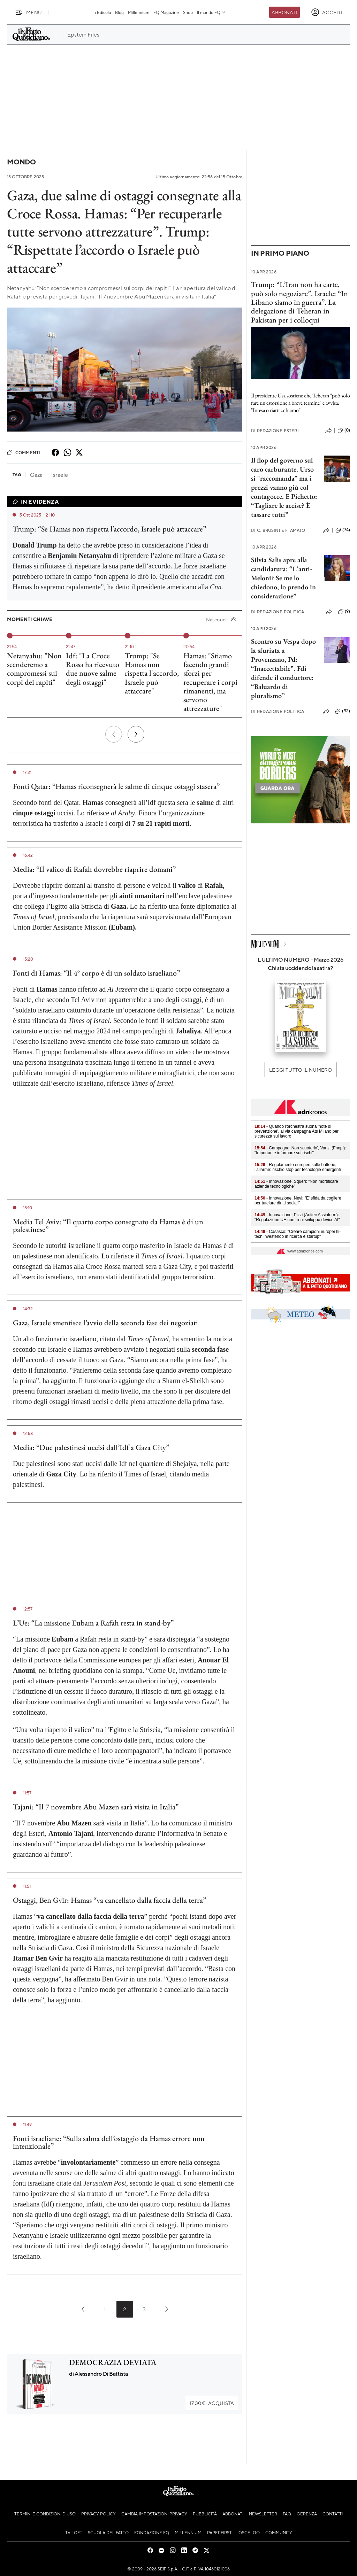 The width and height of the screenshot is (357, 2576). What do you see at coordinates (298, 1167) in the screenshot?
I see `- Regolamento europeo sulle batterie, l’allarme: rischio stop per tecnologie emergenti` at bounding box center [298, 1167].